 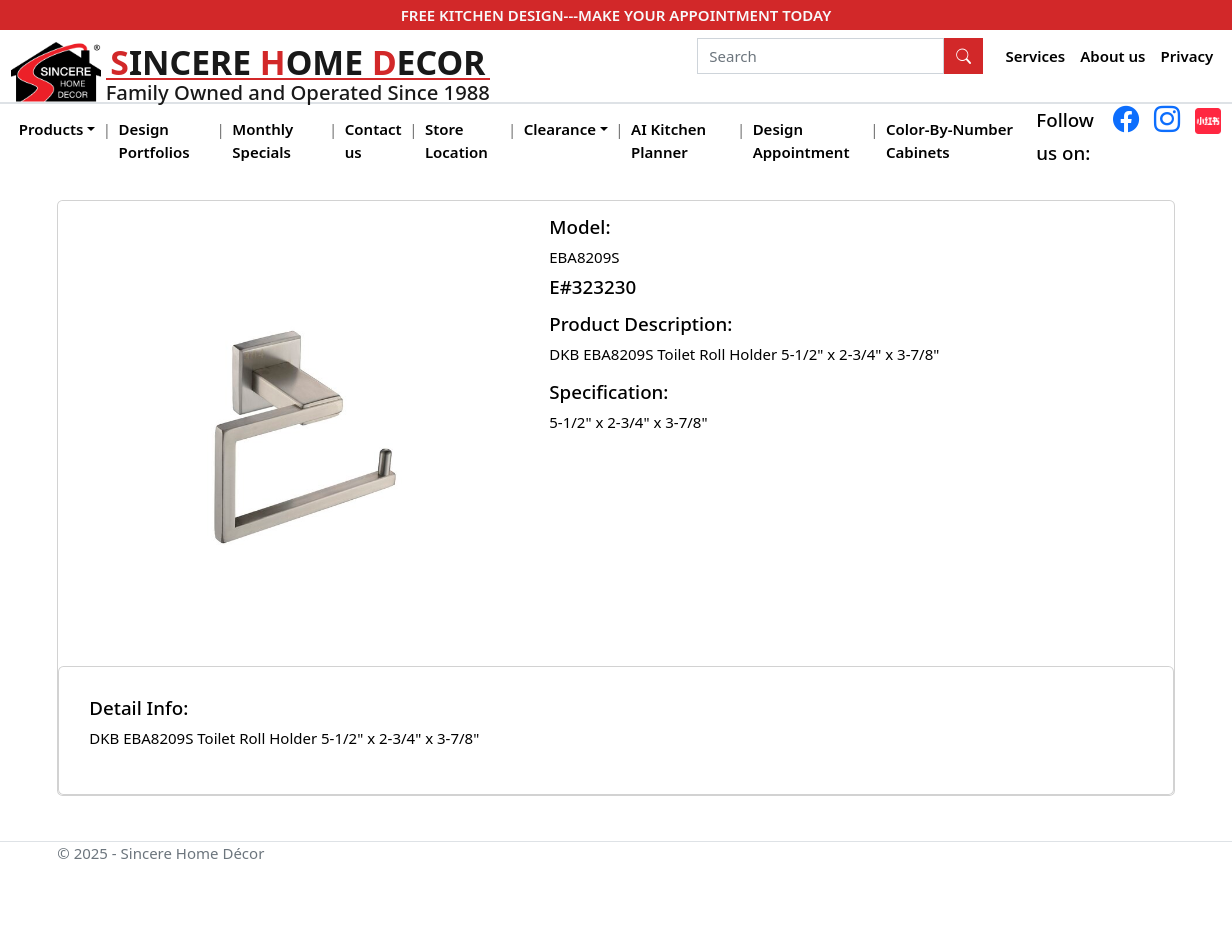 I want to click on Products [button], so click(x=51, y=129).